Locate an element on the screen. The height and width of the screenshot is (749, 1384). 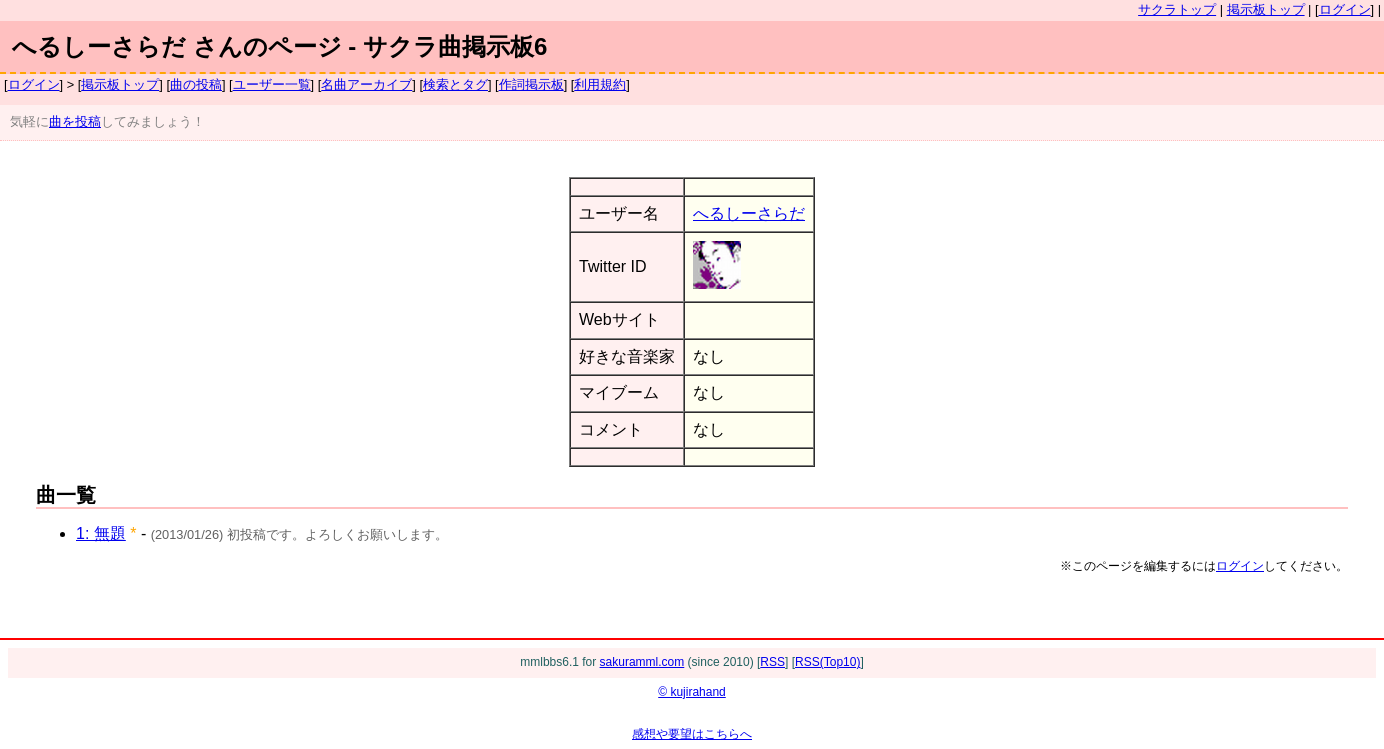
RSS is located at coordinates (772, 662).